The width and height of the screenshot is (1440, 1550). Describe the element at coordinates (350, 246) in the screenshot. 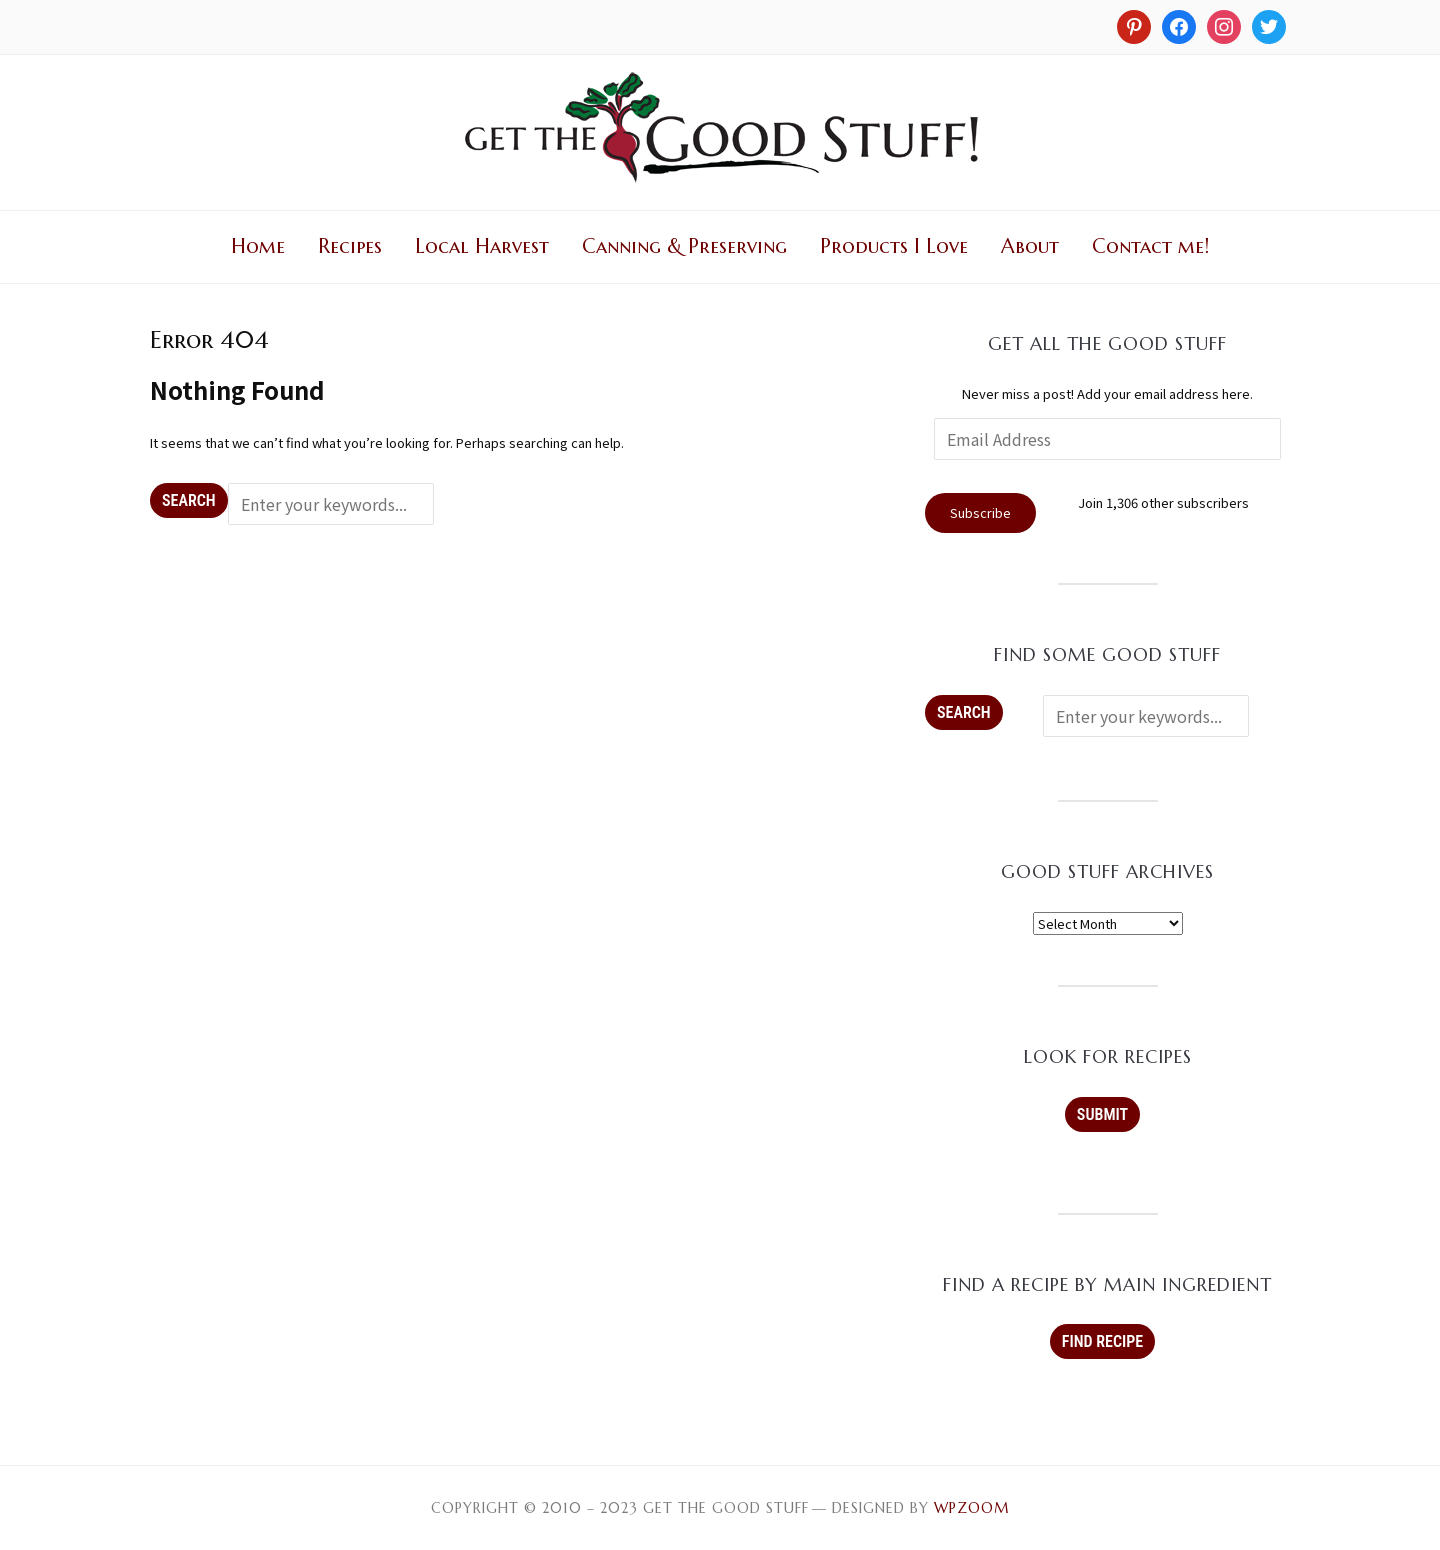

I see `Recipes` at that location.